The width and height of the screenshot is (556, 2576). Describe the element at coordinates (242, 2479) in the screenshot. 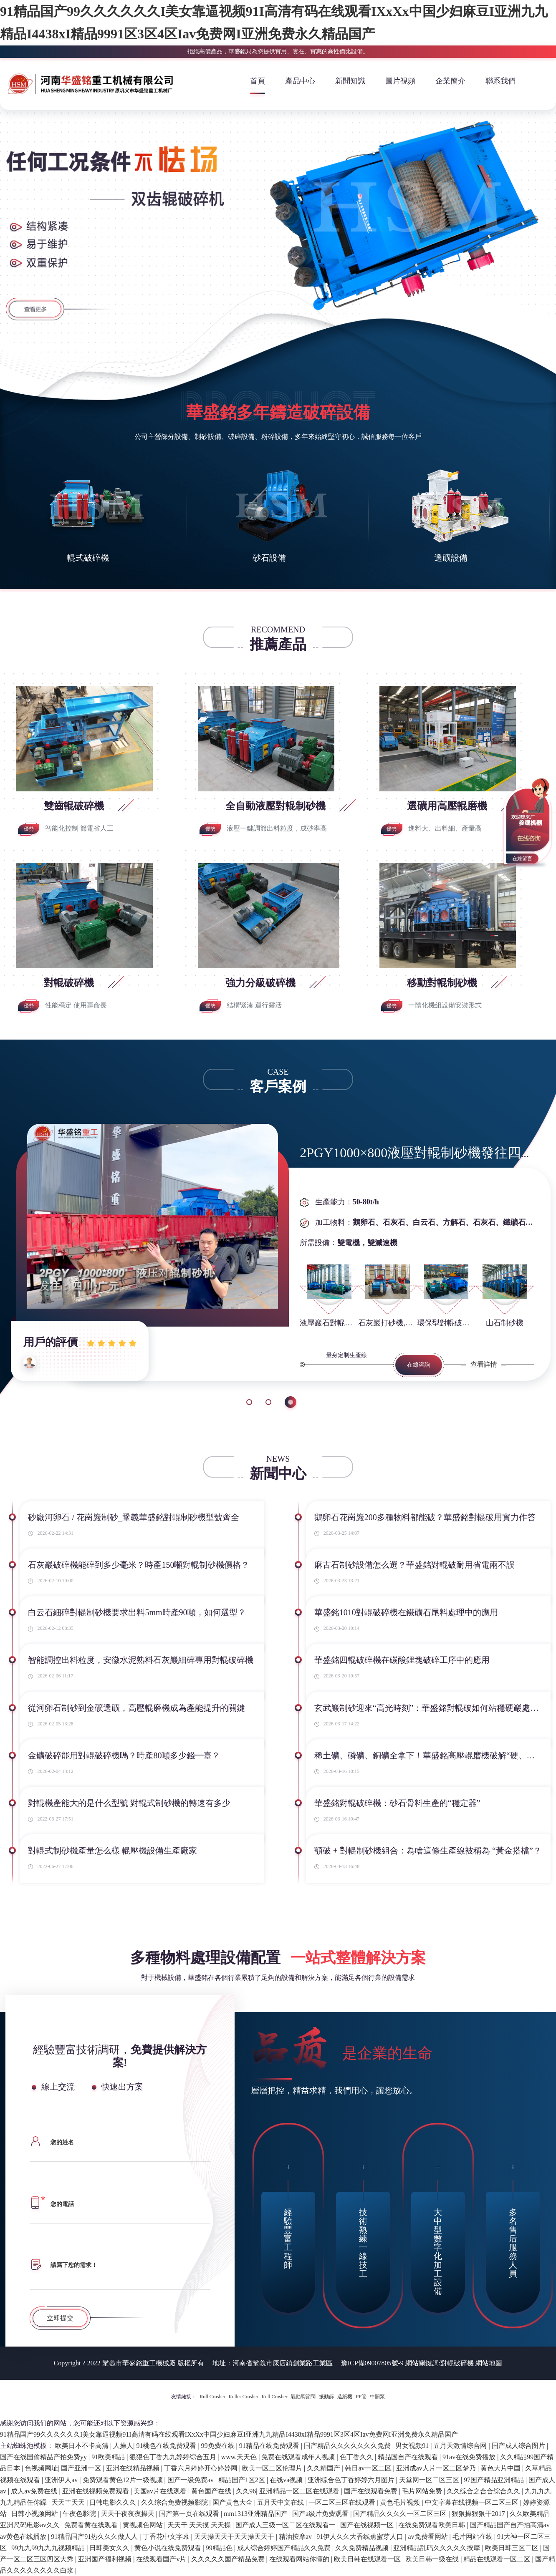

I see `精品国产1区2区` at that location.